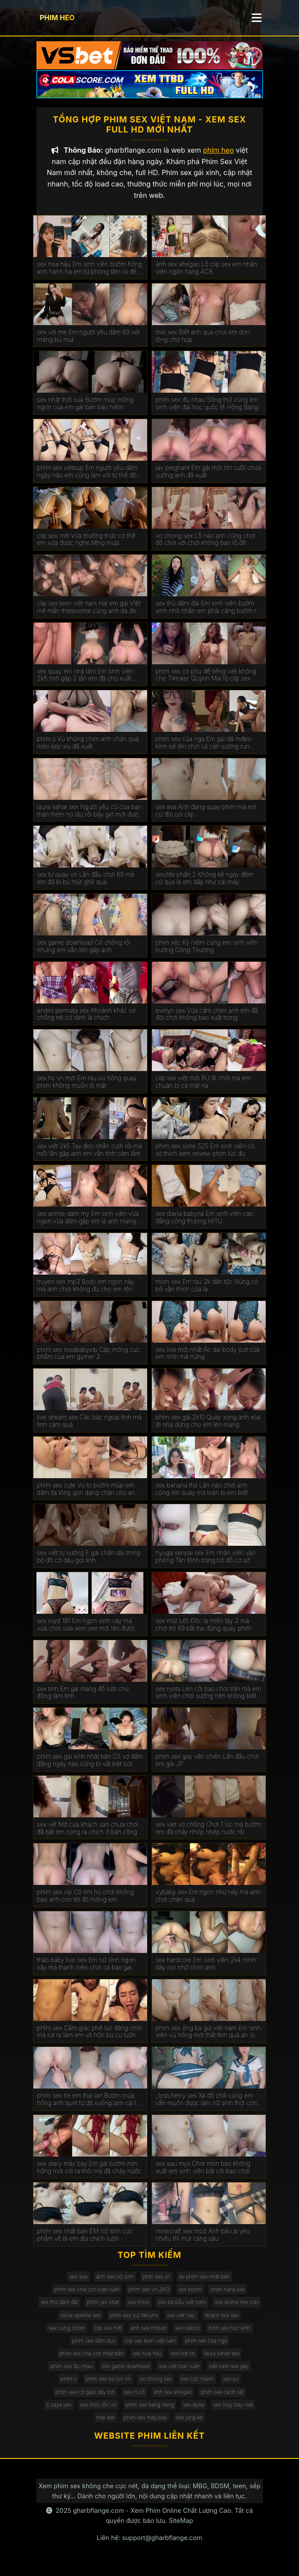  What do you see at coordinates (181, 2529) in the screenshot?
I see `SiteMap` at bounding box center [181, 2529].